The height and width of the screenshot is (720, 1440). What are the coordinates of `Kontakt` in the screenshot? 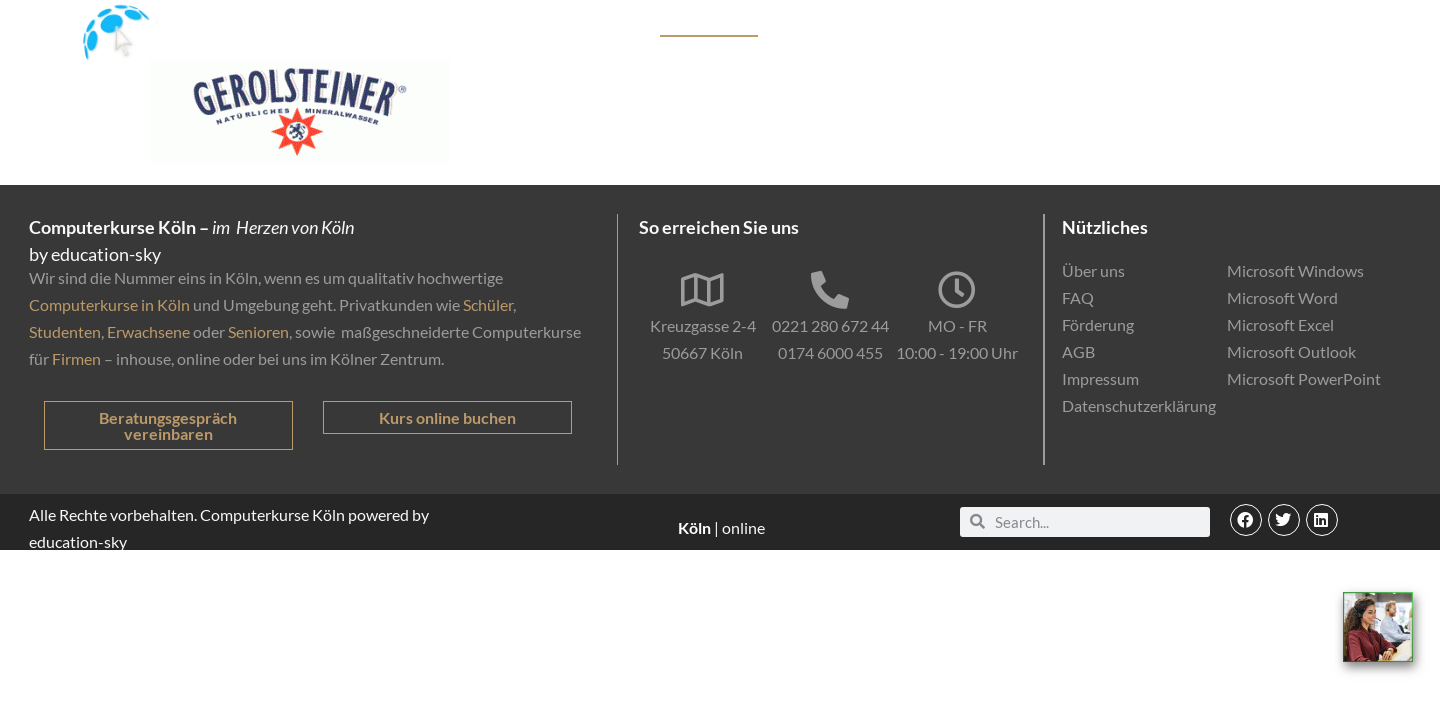 It's located at (1339, 25).